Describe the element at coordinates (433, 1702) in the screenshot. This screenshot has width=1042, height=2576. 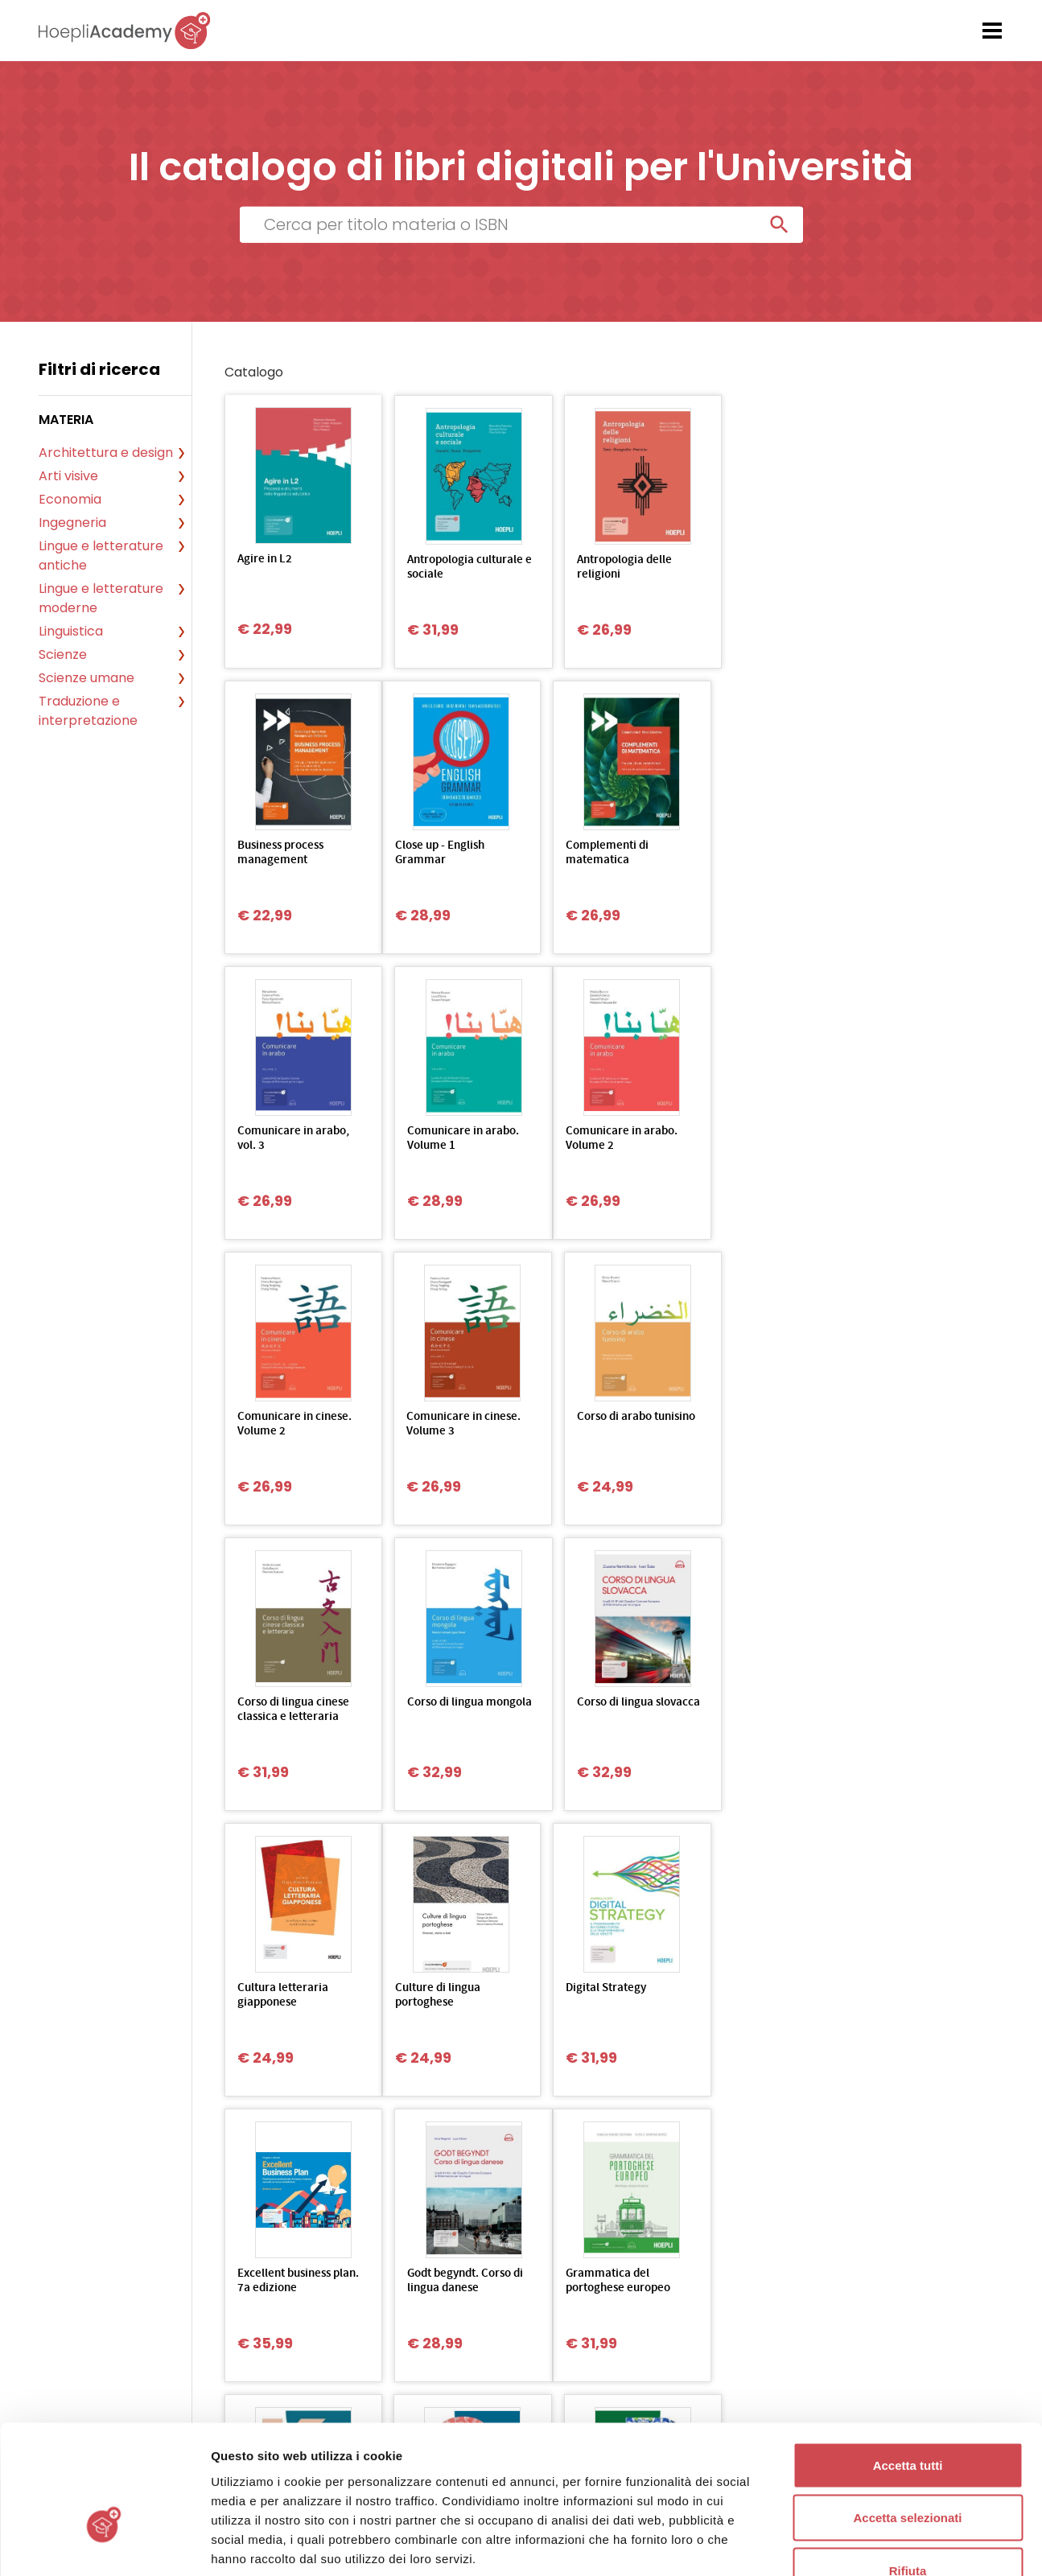
I see `Digital Strategy` at that location.